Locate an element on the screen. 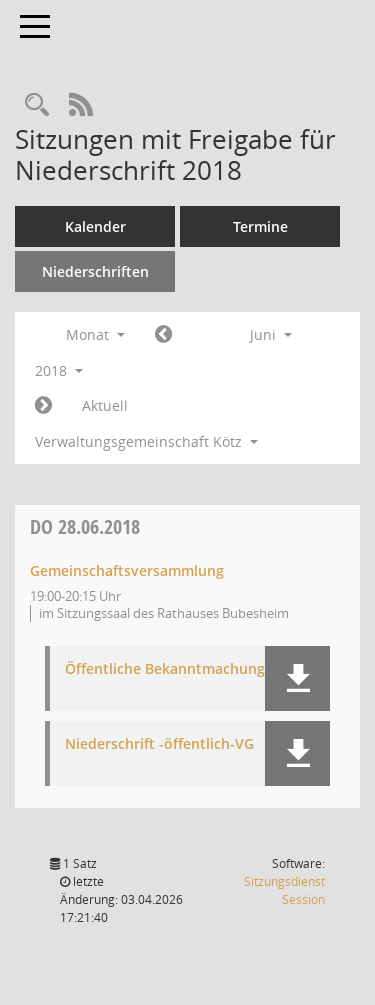 This screenshot has width=375, height=1005. Sitzungsdienst is located at coordinates (284, 890).